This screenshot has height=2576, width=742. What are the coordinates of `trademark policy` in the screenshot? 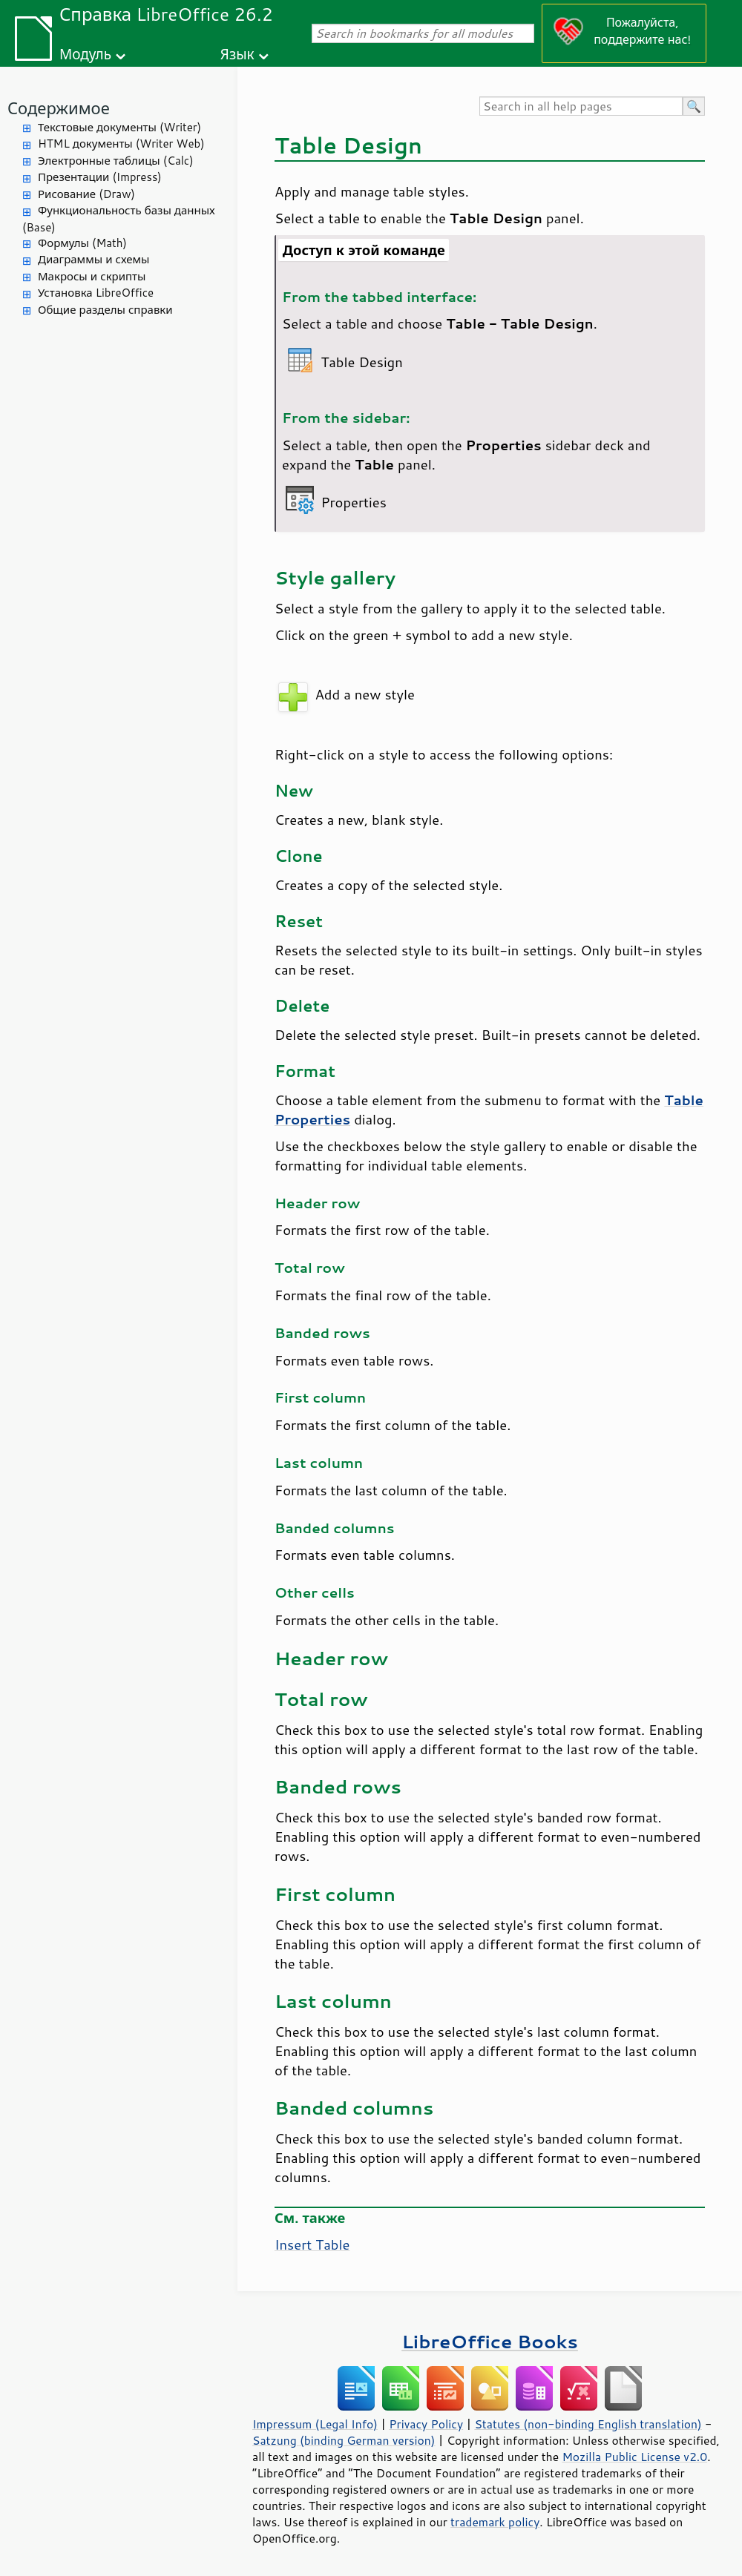 It's located at (494, 2522).